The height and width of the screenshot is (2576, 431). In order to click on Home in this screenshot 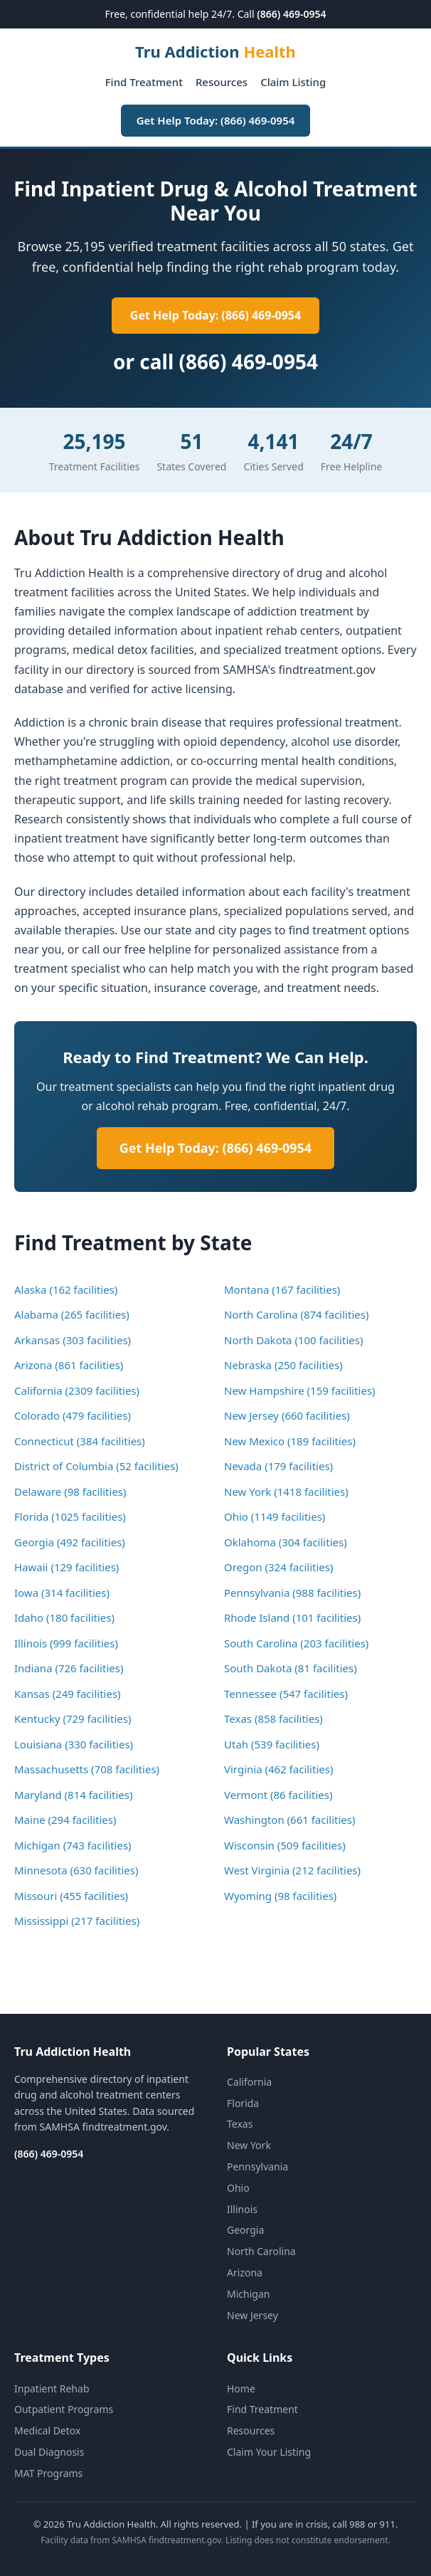, I will do `click(241, 2388)`.